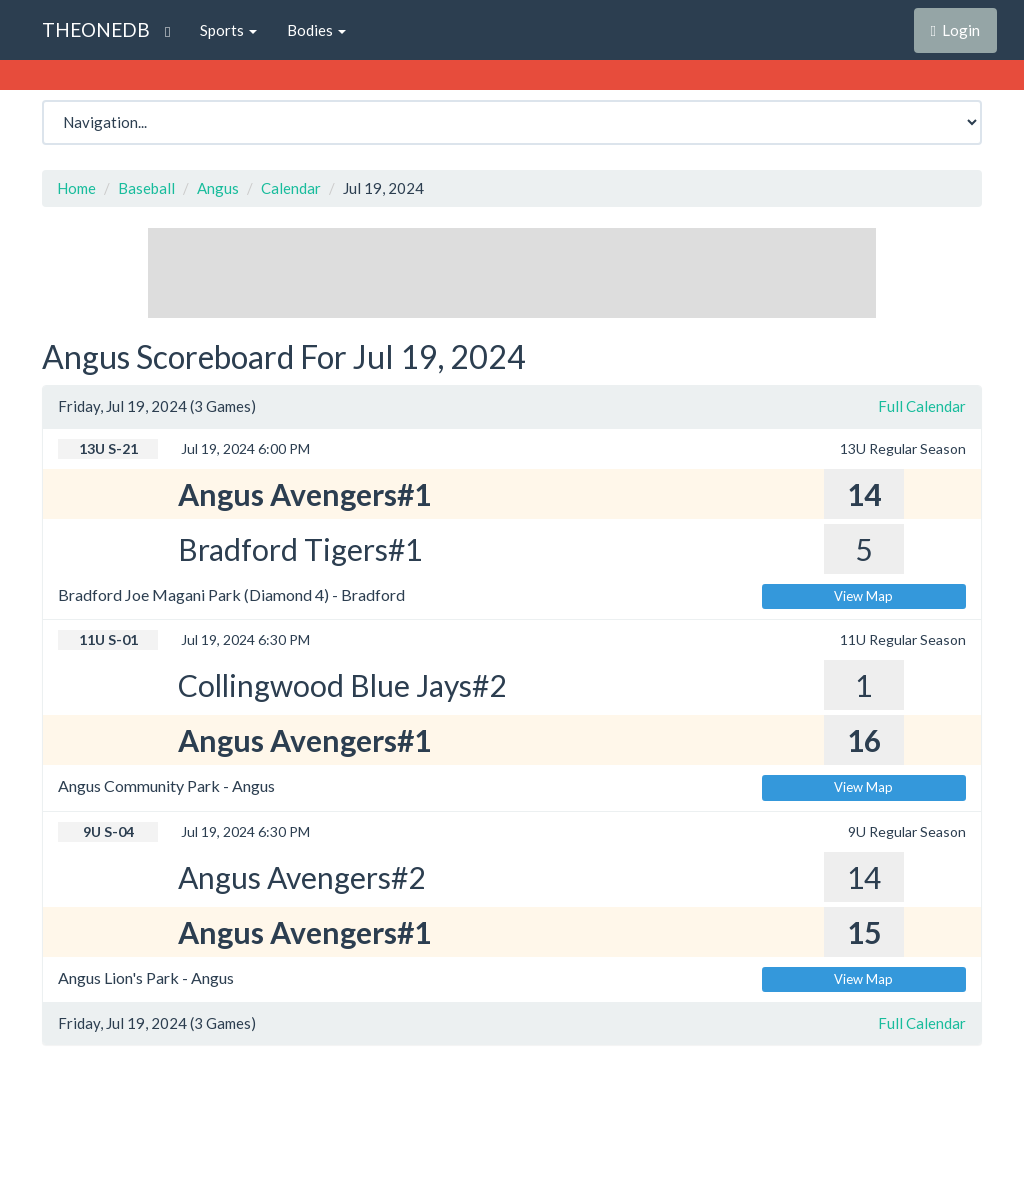  What do you see at coordinates (316, 30) in the screenshot?
I see `Bodies [button]` at bounding box center [316, 30].